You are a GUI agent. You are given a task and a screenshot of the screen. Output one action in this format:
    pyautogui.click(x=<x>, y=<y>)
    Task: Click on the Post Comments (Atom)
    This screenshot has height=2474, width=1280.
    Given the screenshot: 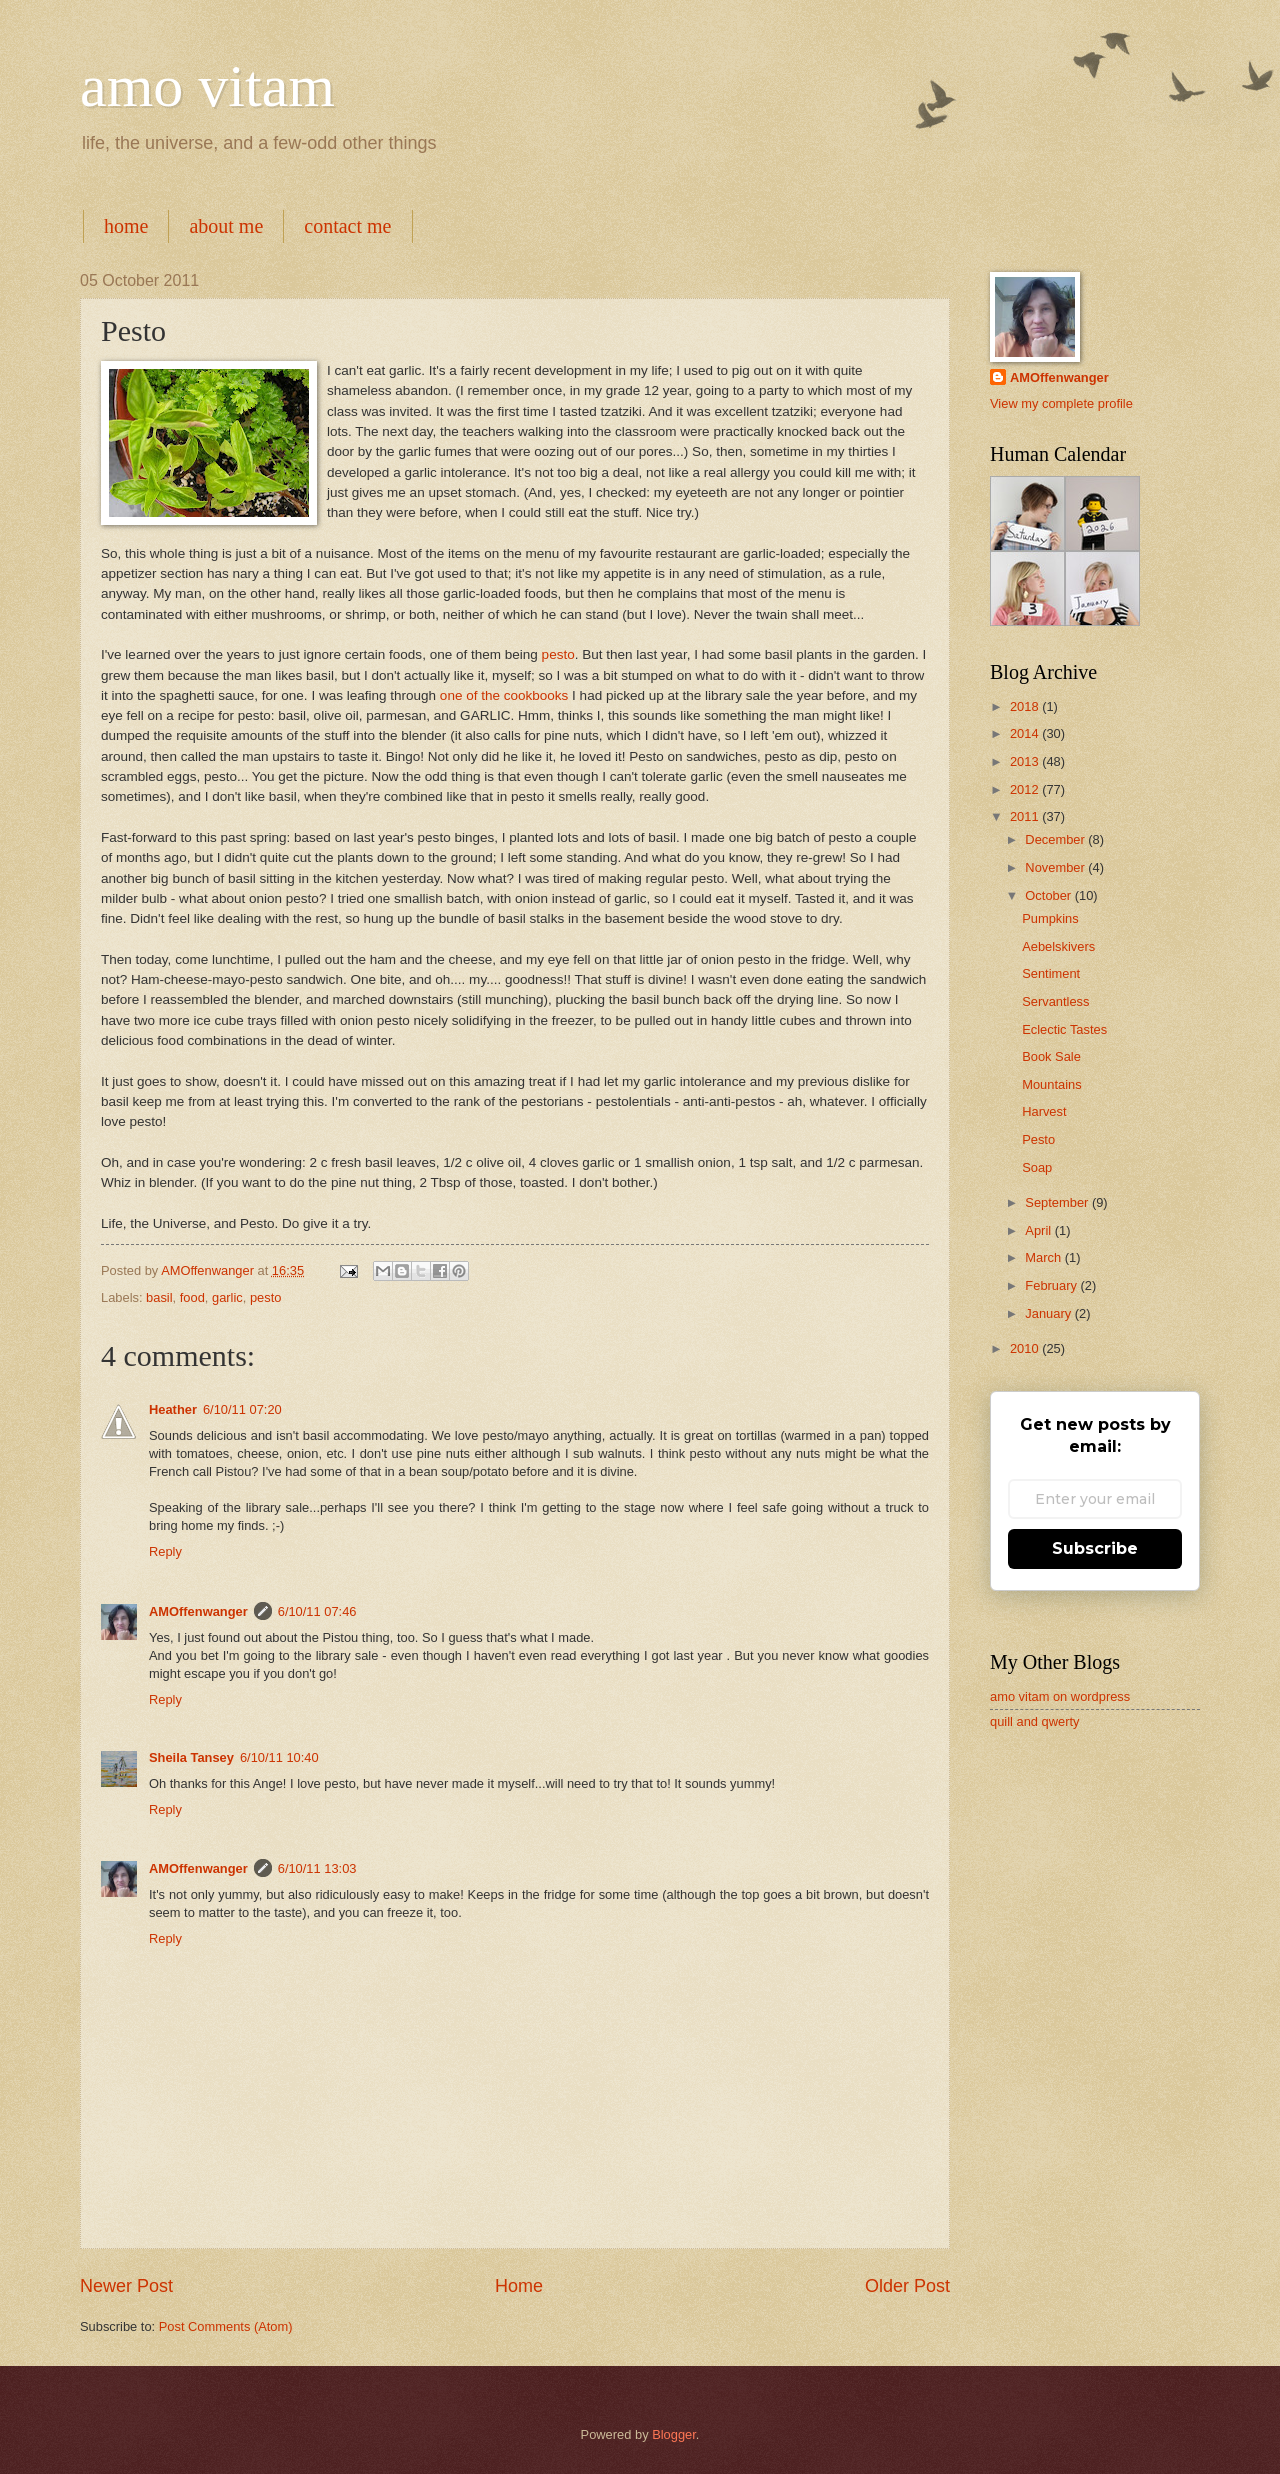 What is the action you would take?
    pyautogui.click(x=226, y=2326)
    